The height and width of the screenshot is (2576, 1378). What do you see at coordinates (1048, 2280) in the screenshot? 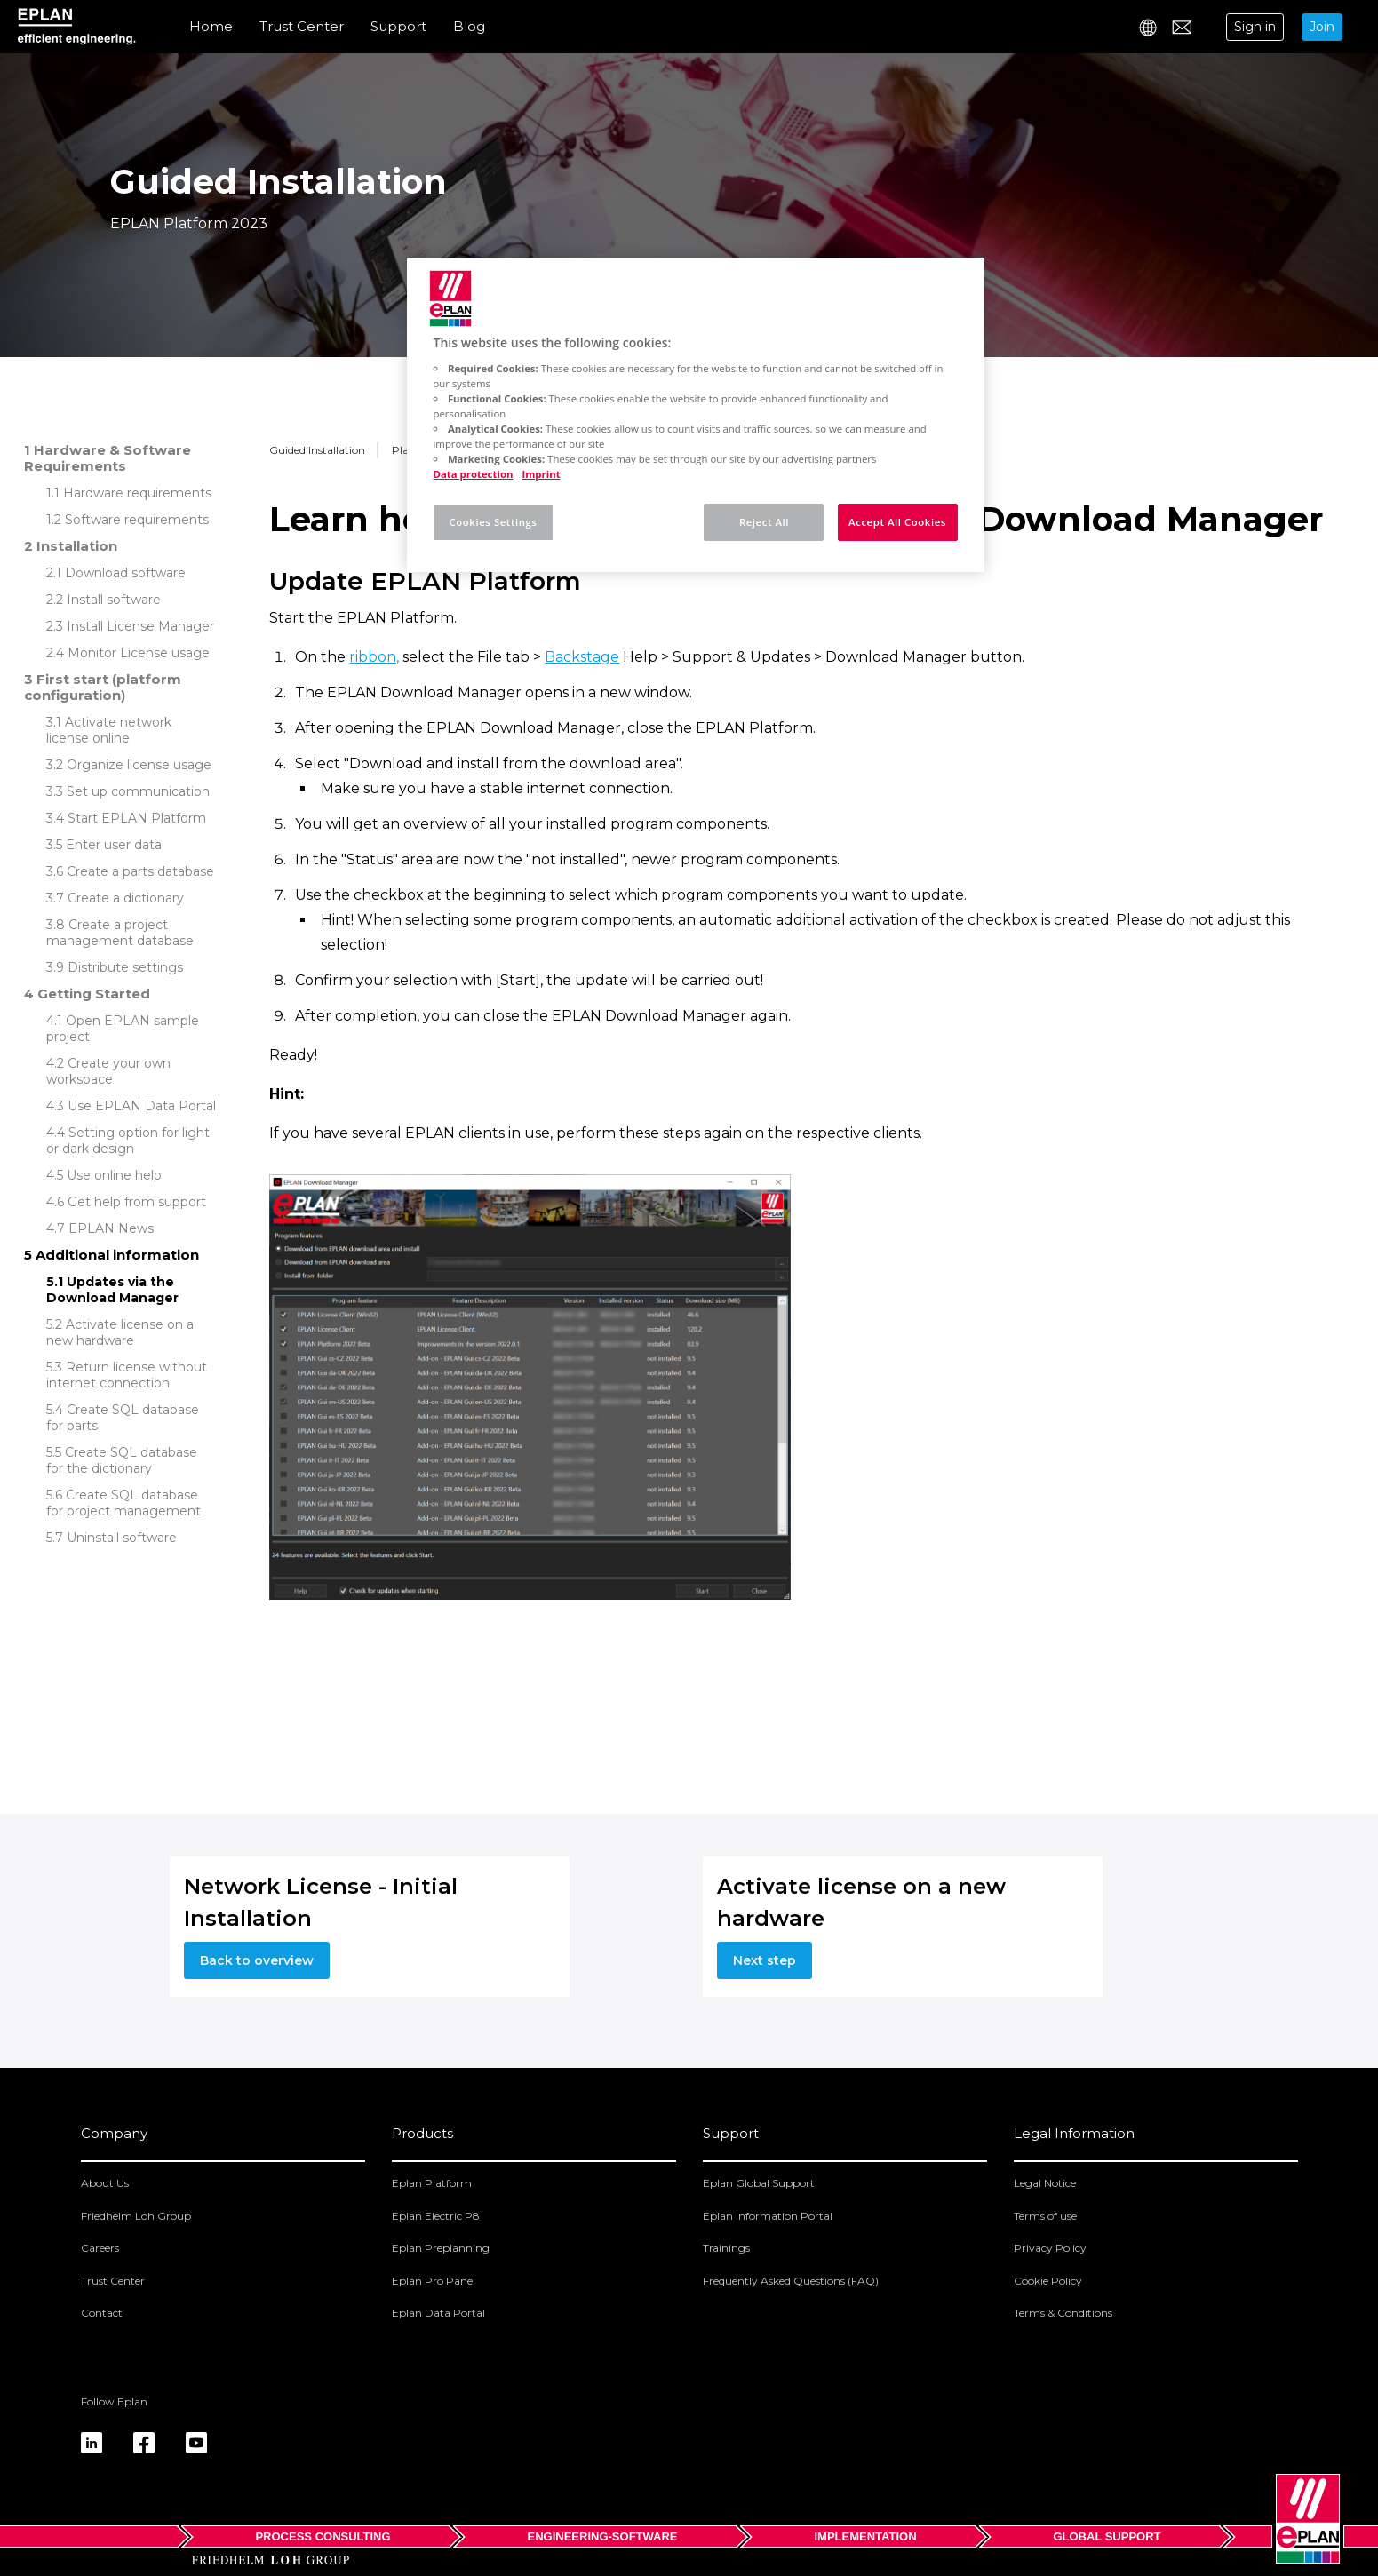
I see `Cookie Policy` at bounding box center [1048, 2280].